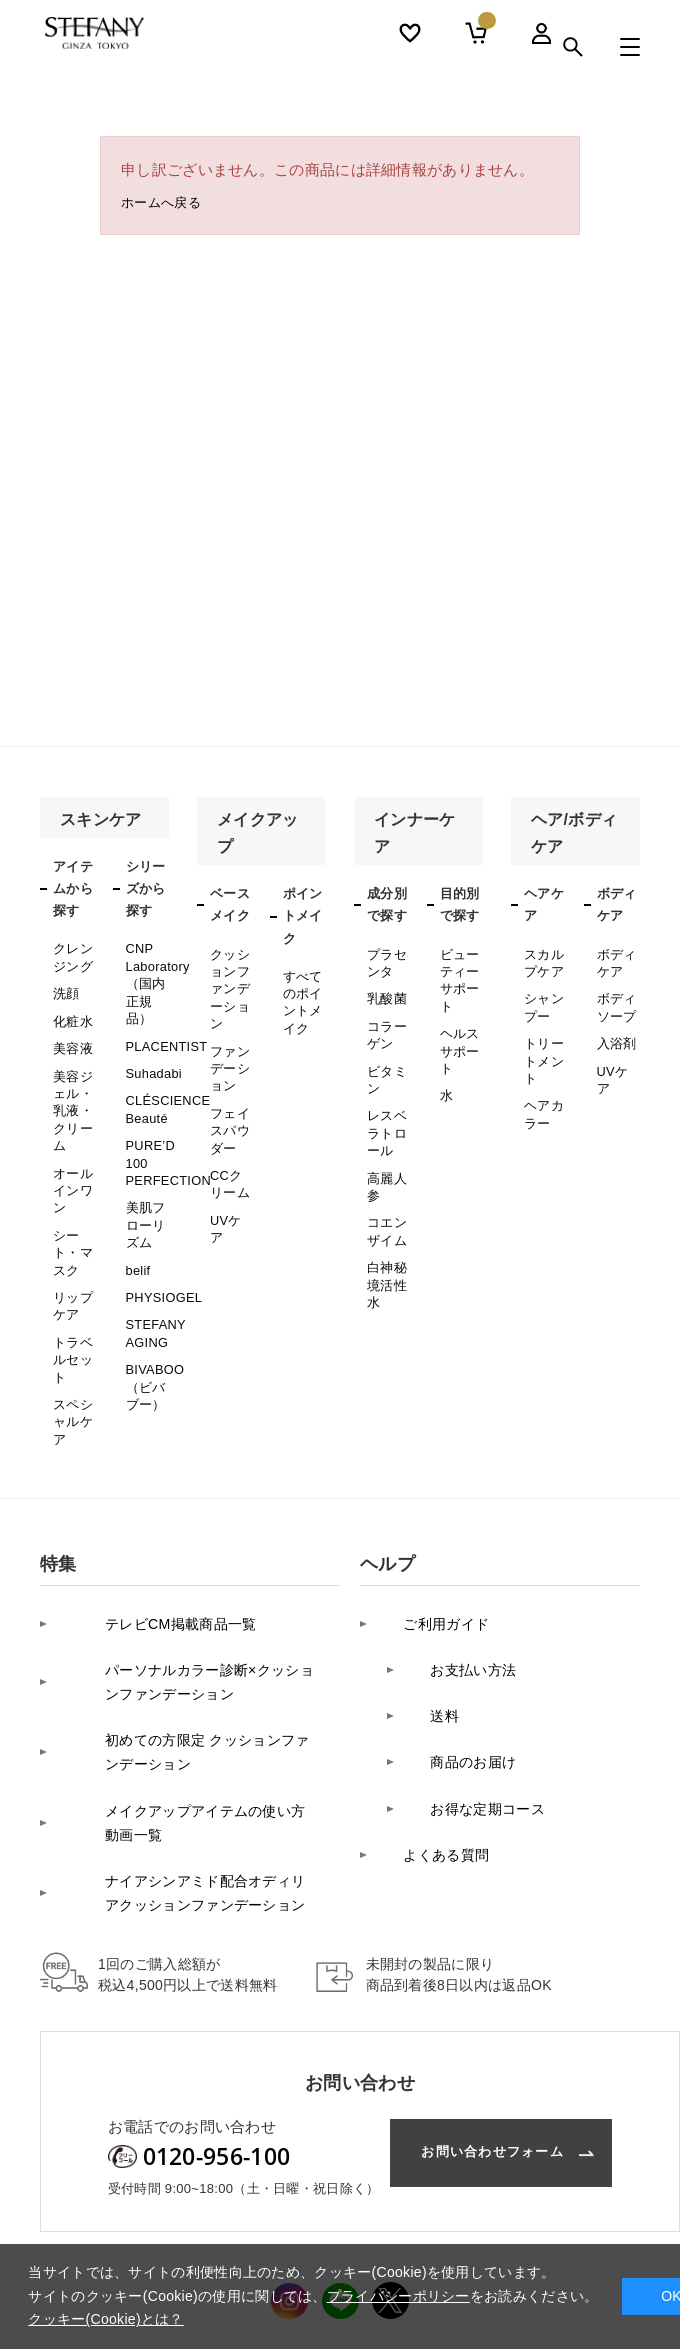 The height and width of the screenshot is (2349, 680). I want to click on メイクアップアイテムの使い方 動画一覧, so click(189, 1702).